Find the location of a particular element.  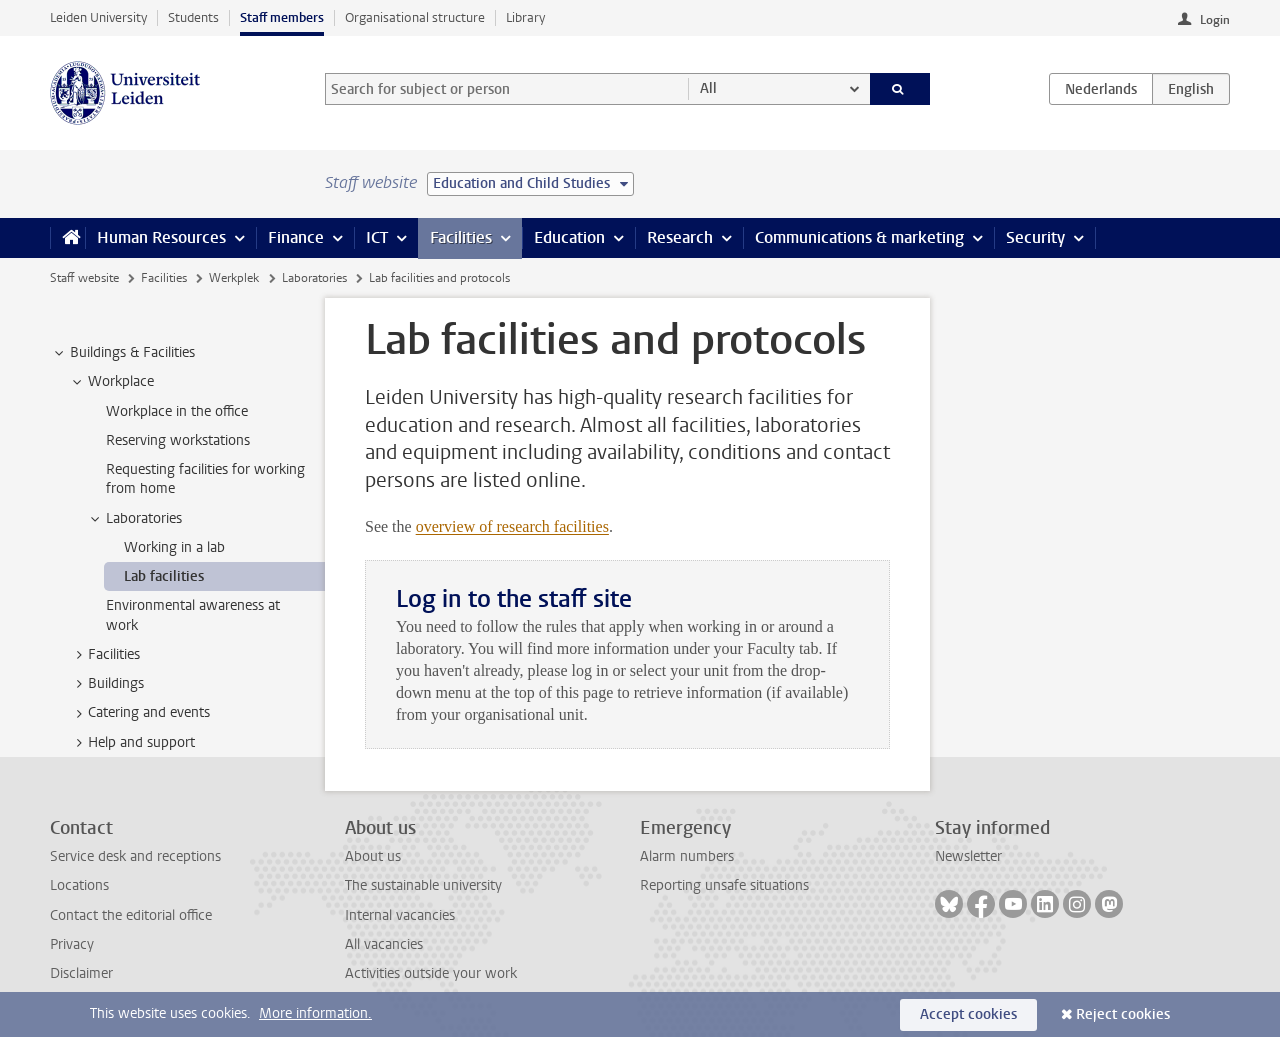

overview of research facilities is located at coordinates (512, 526).